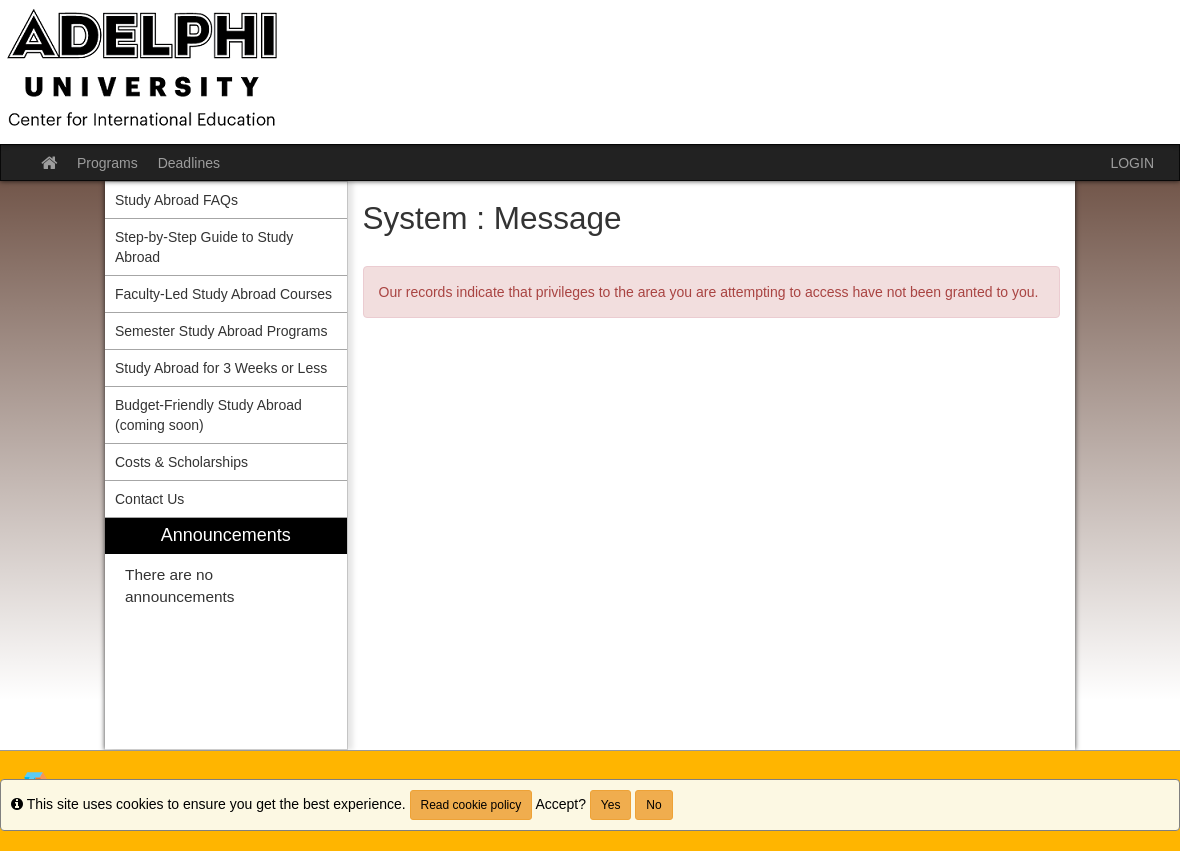 This screenshot has width=1180, height=851. What do you see at coordinates (176, 200) in the screenshot?
I see `Study Abroad FAQs [menuitem]` at bounding box center [176, 200].